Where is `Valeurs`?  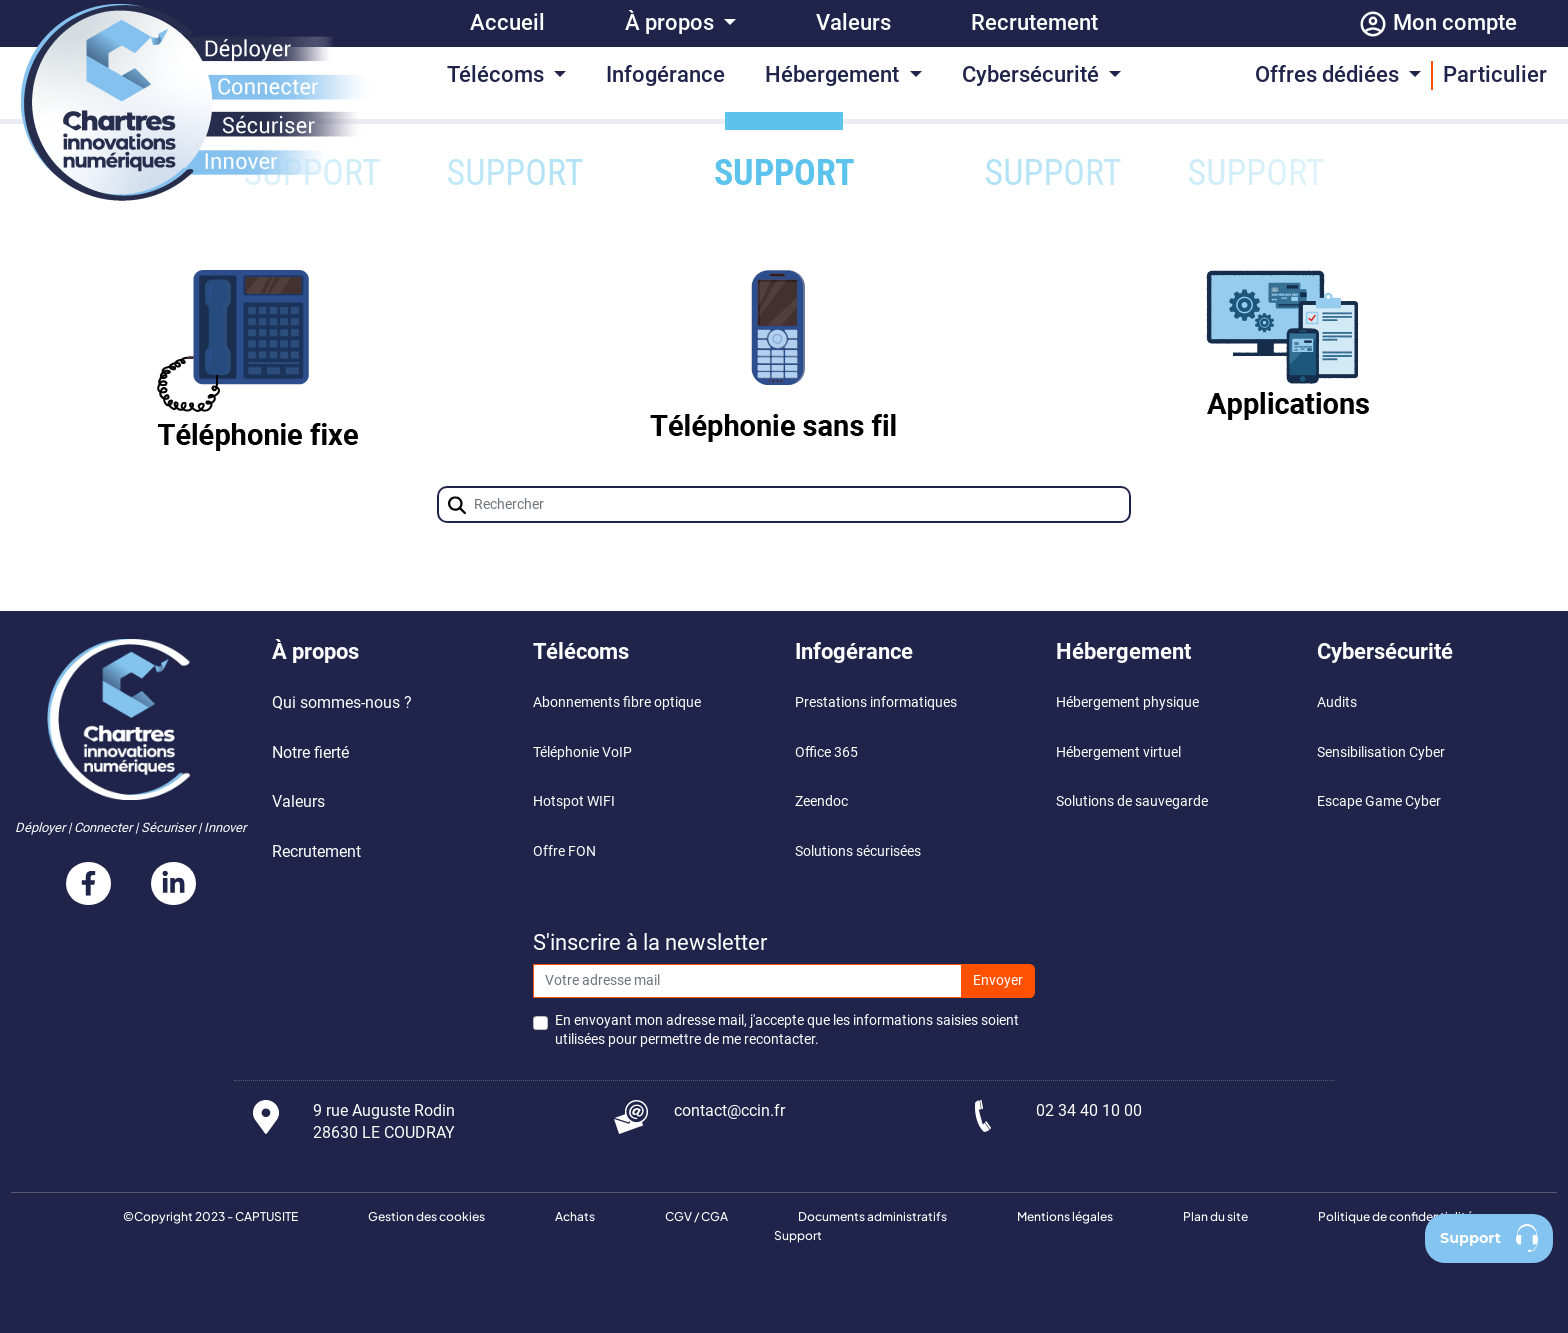 Valeurs is located at coordinates (853, 22).